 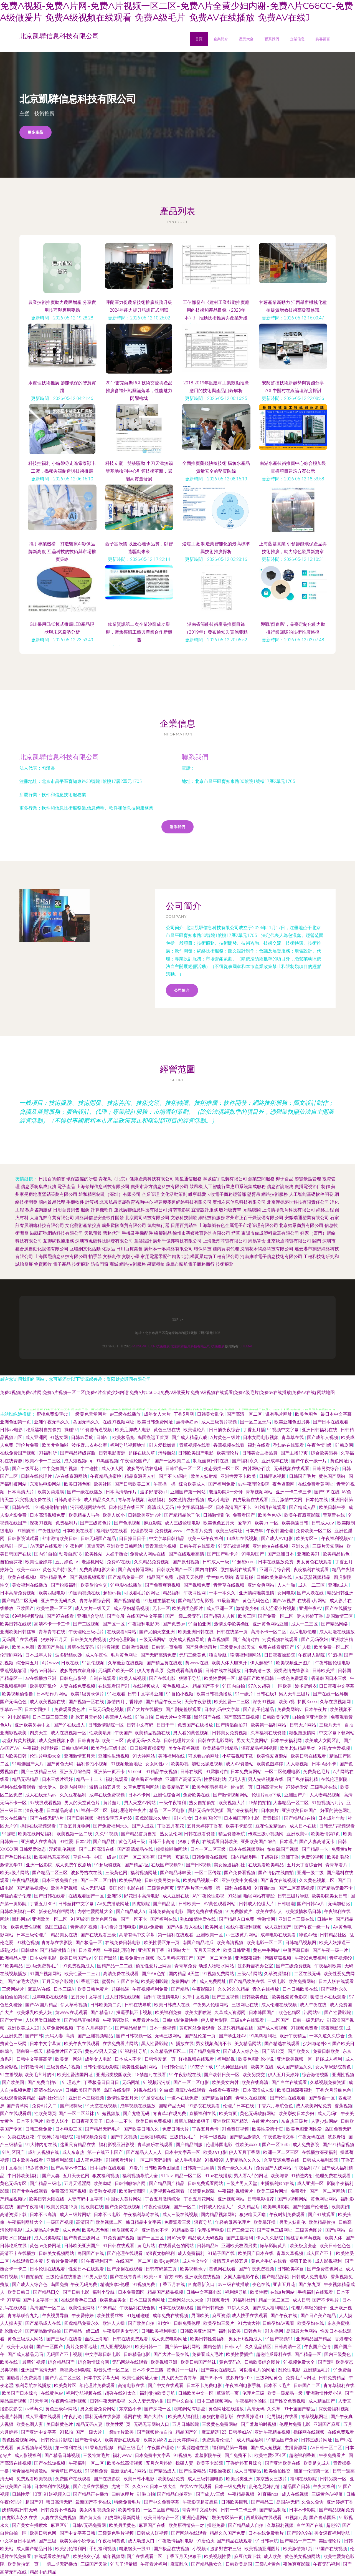 What do you see at coordinates (241, 2432) in the screenshot?
I see `日韩孕妇AV` at bounding box center [241, 2432].